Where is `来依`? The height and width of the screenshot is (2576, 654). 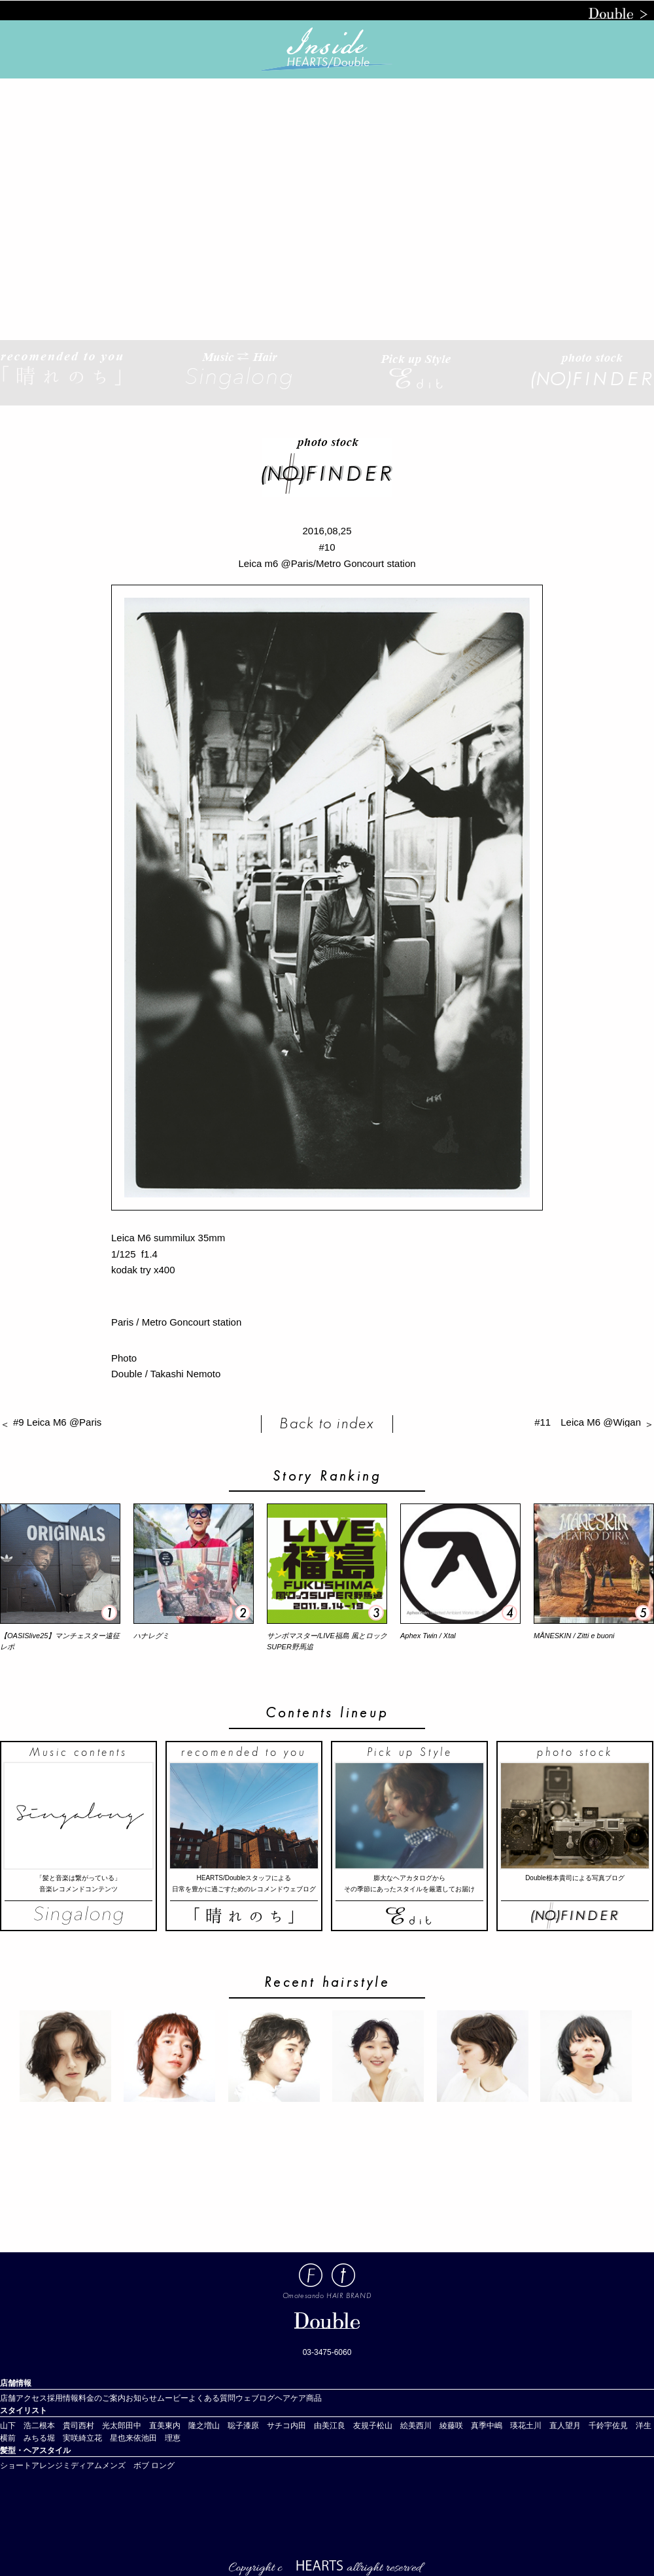
来依 is located at coordinates (133, 2438).